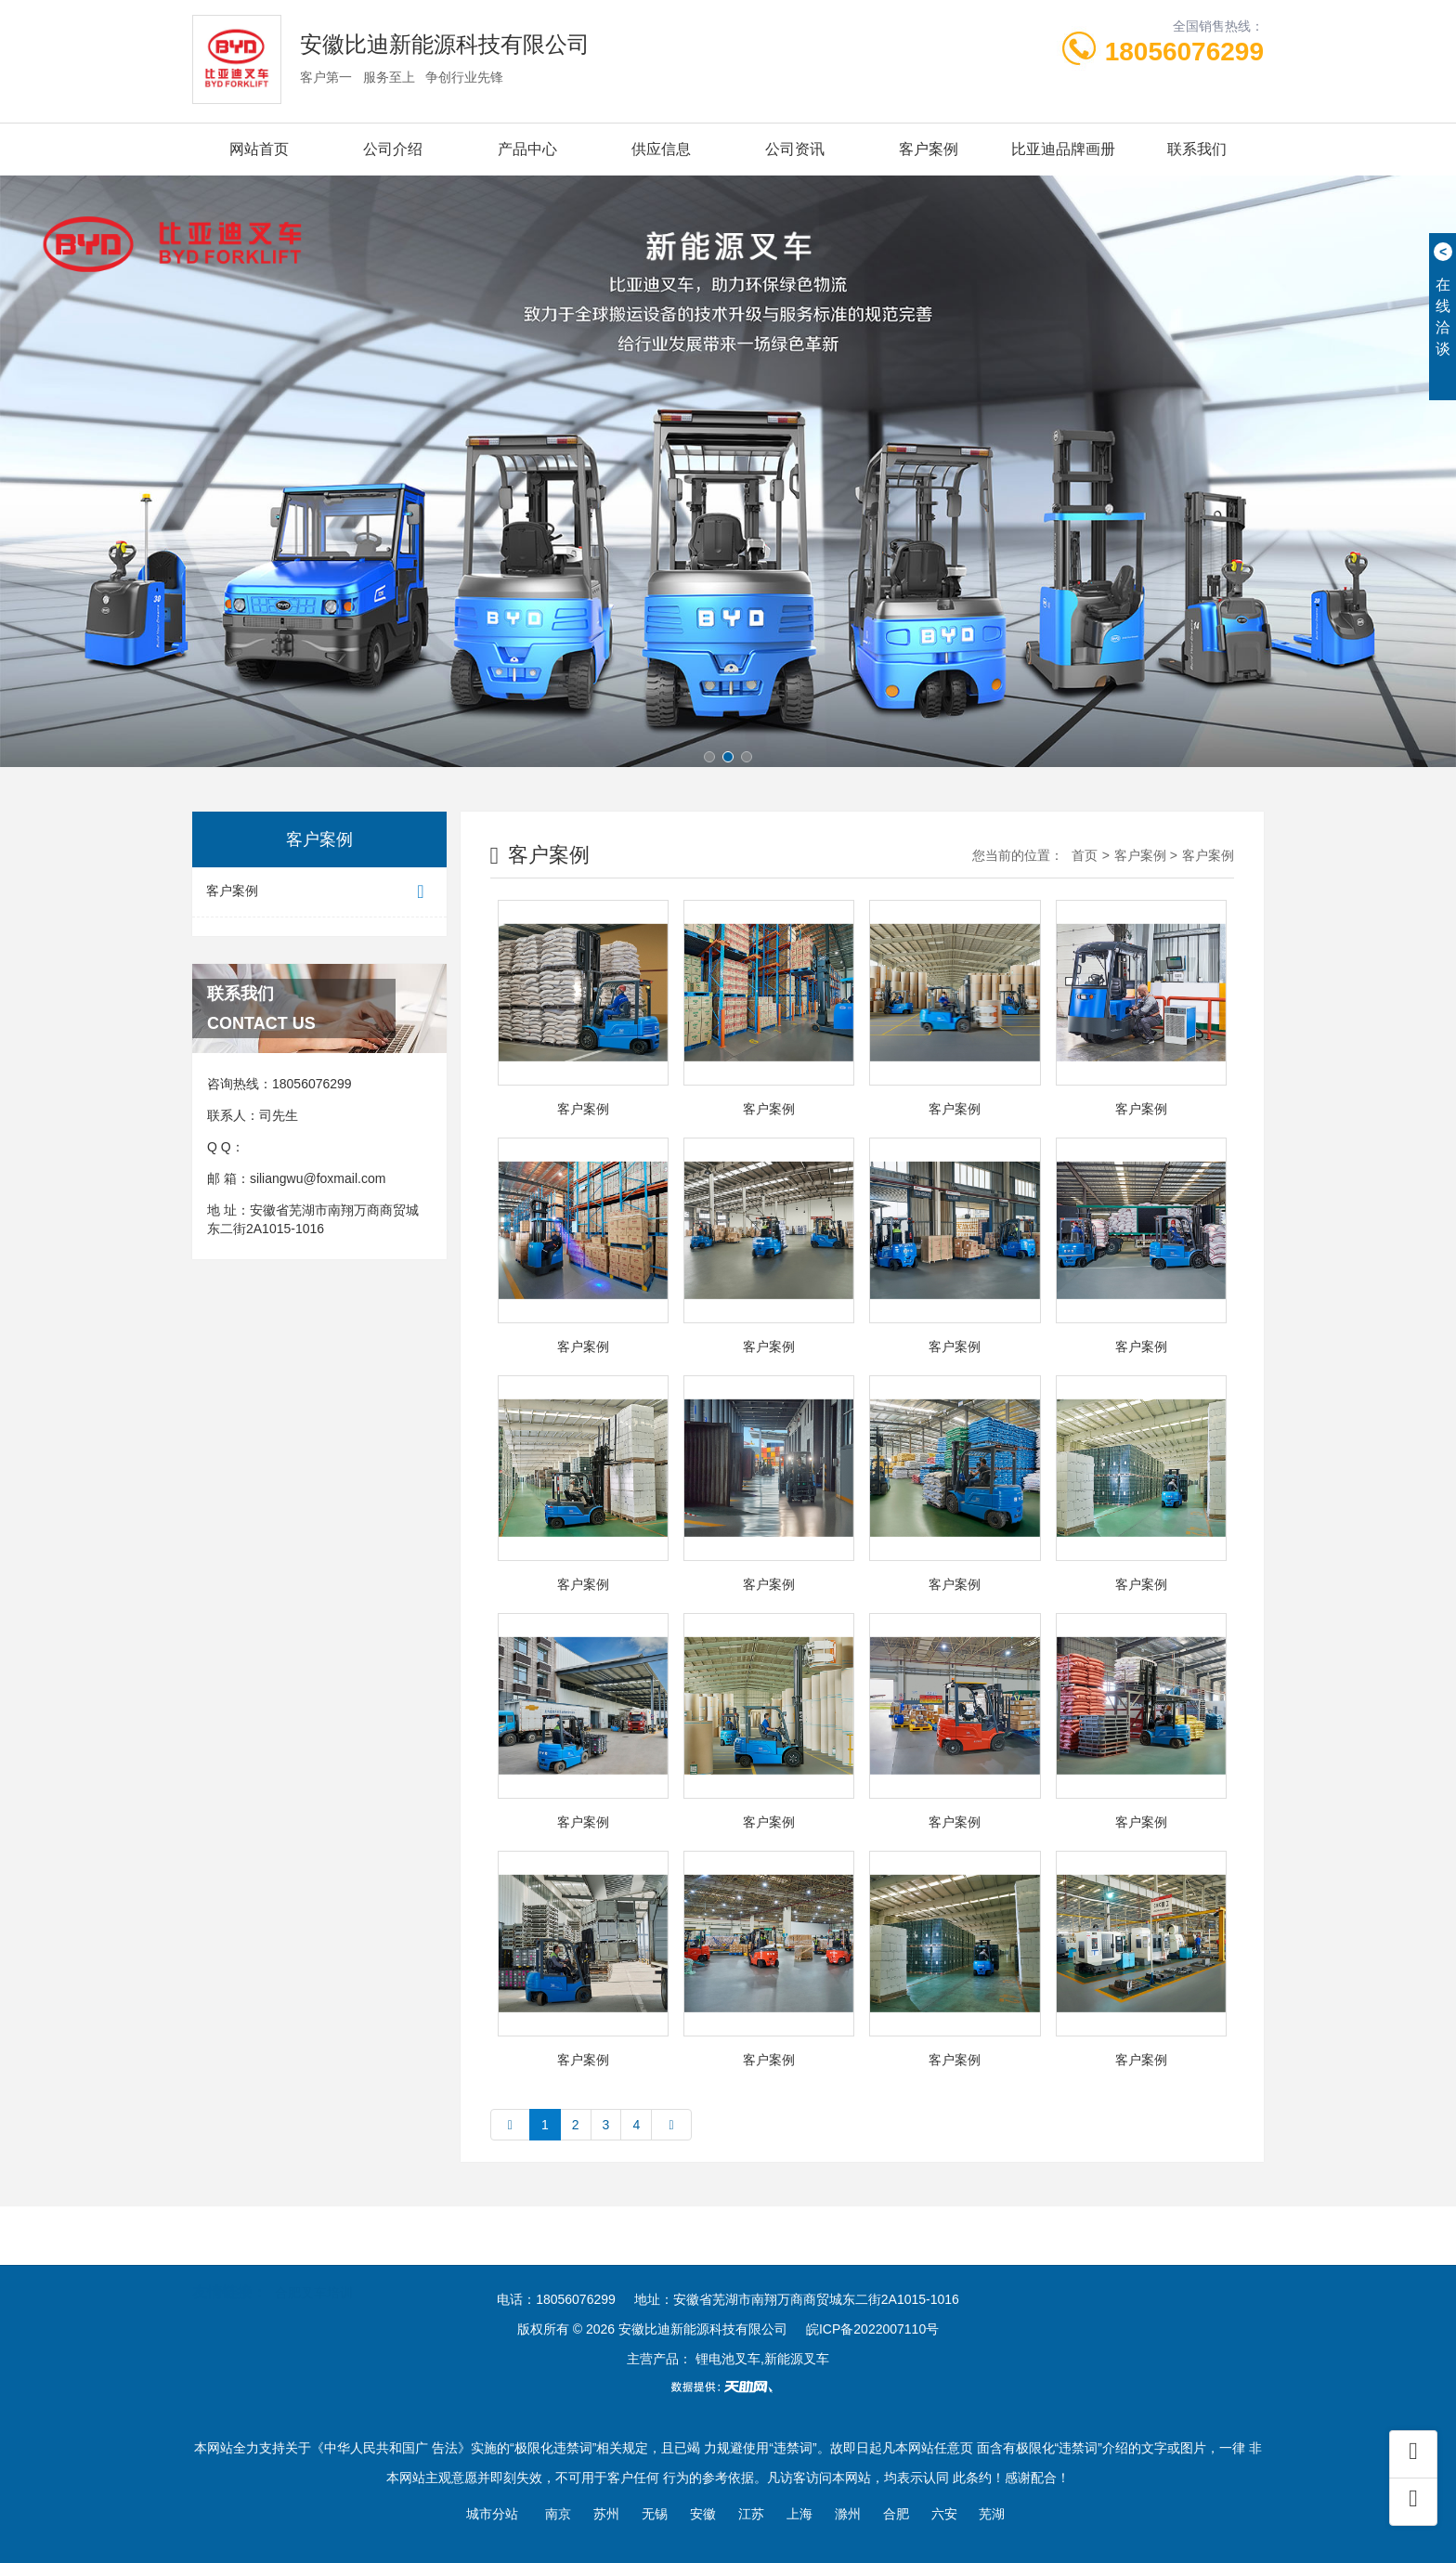  What do you see at coordinates (872, 2329) in the screenshot?
I see `皖ICP备2022007110号` at bounding box center [872, 2329].